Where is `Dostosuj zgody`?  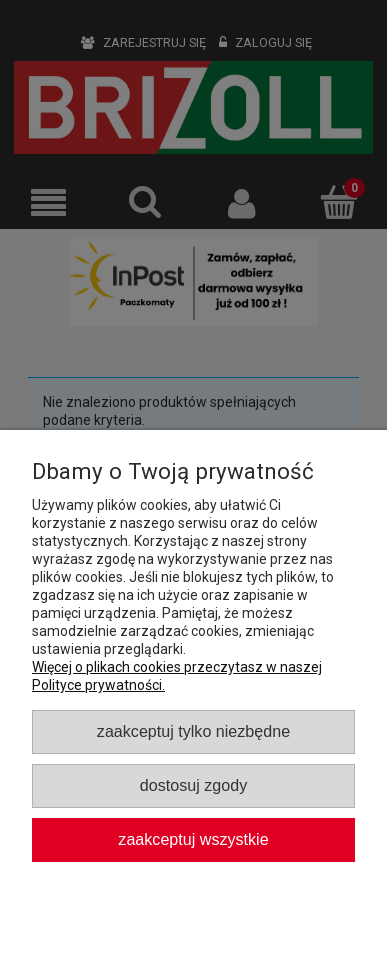 Dostosuj zgody is located at coordinates (193, 785).